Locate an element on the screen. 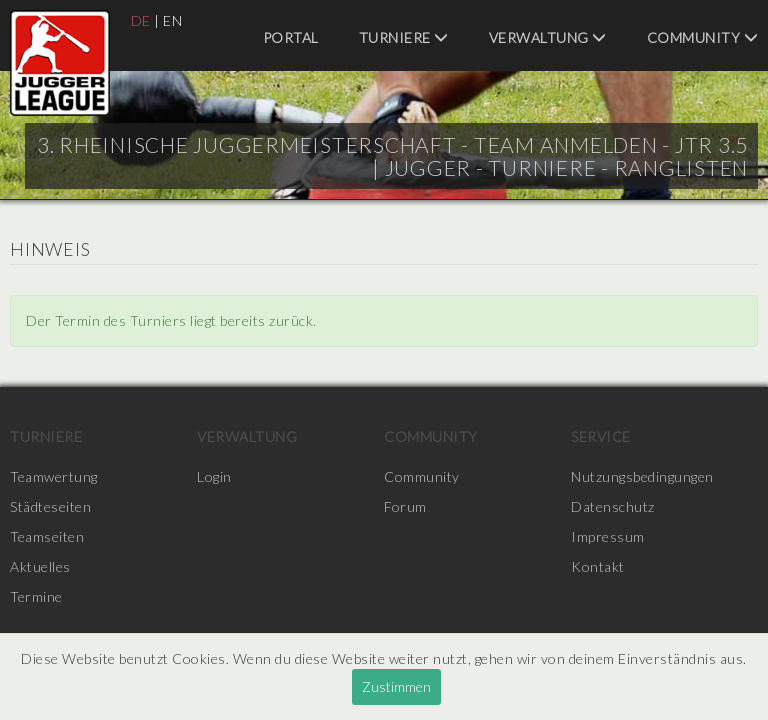 This screenshot has height=720, width=768. Forum [menuitem] is located at coordinates (405, 506).